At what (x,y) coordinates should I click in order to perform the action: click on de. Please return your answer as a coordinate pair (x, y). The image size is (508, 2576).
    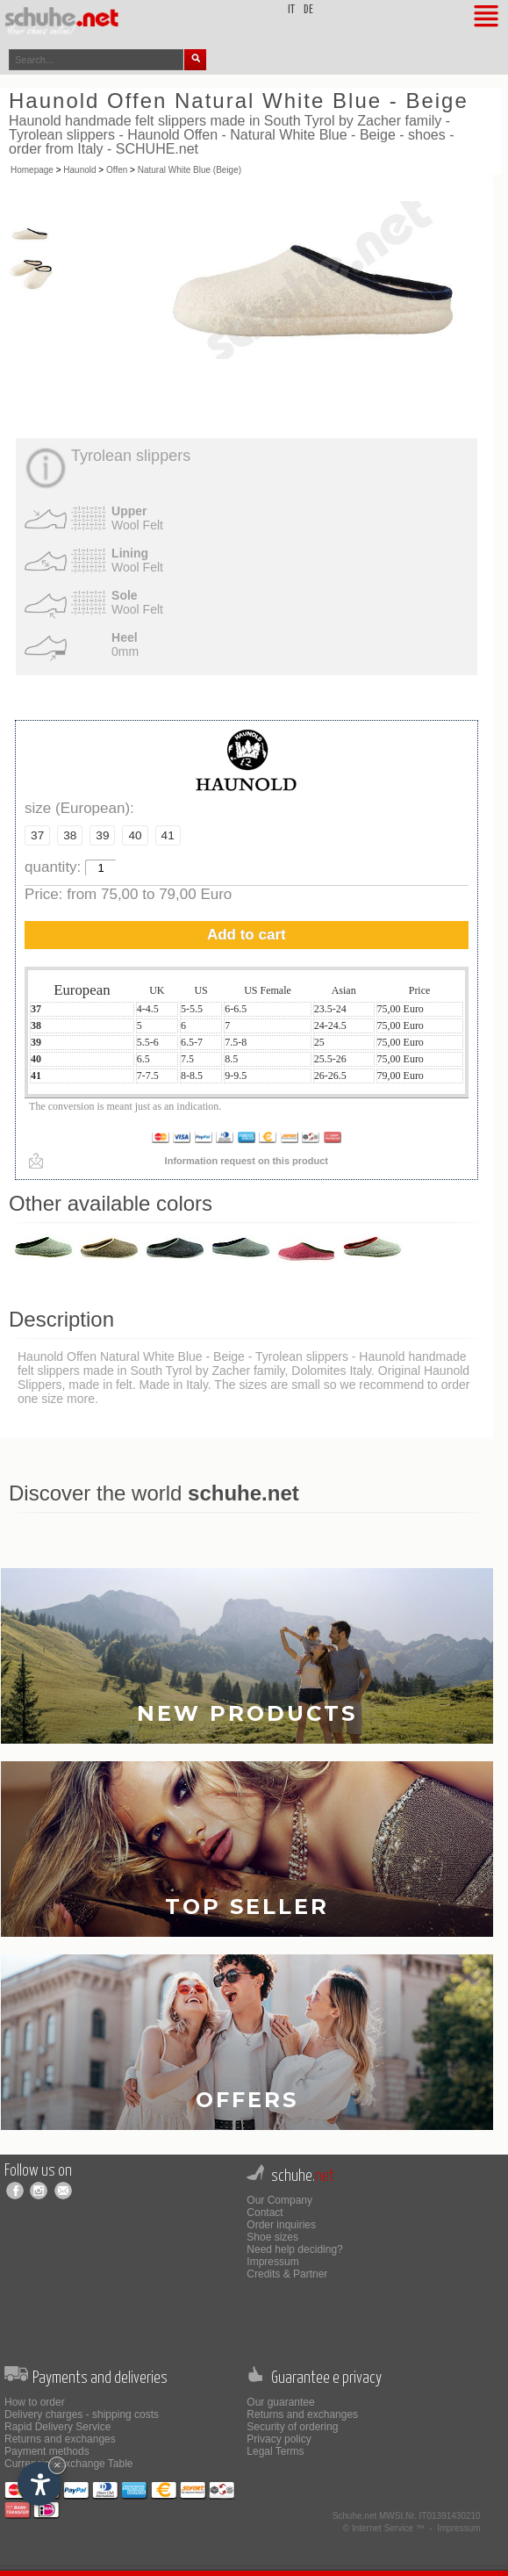
    Looking at the image, I should click on (308, 10).